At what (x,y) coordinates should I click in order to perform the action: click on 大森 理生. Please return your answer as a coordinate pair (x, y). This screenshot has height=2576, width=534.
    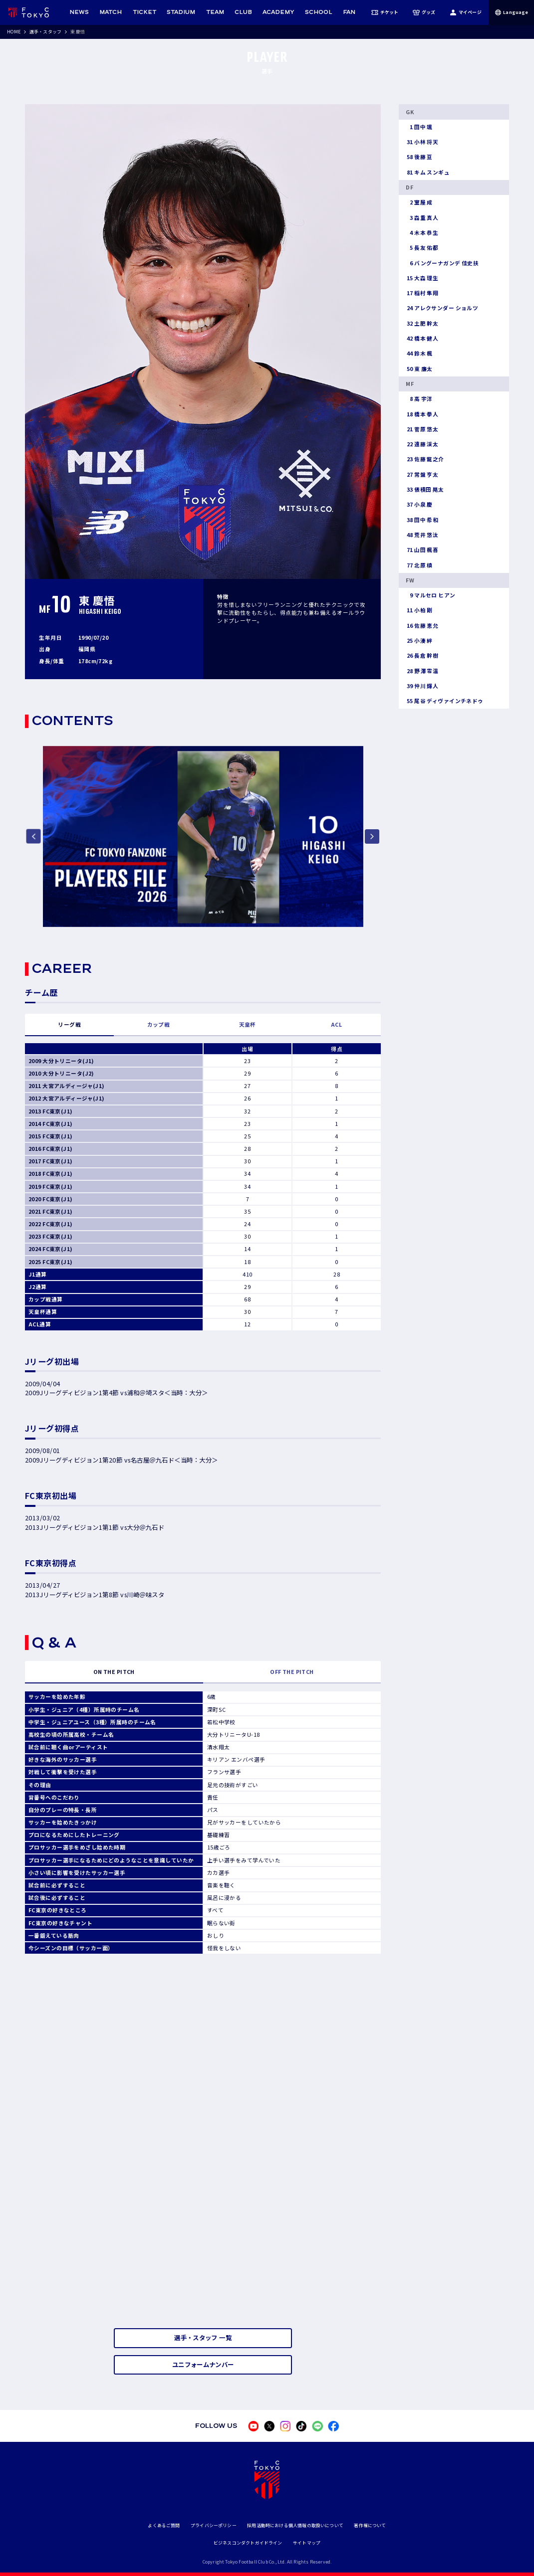
    Looking at the image, I should click on (422, 278).